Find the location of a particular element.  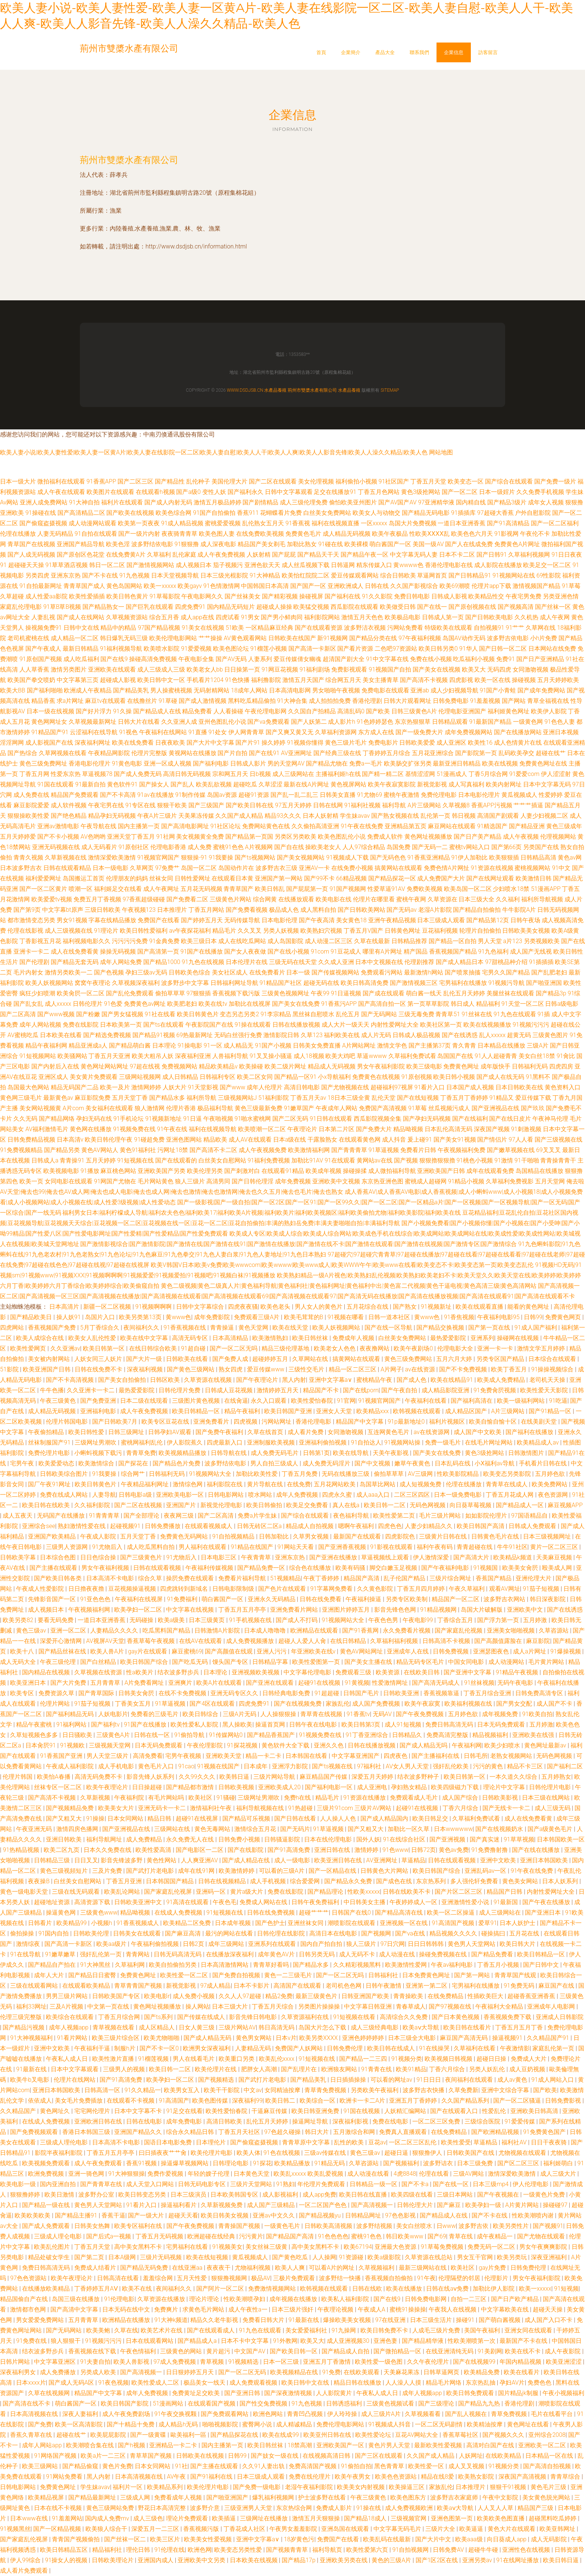

岛国动作片在 is located at coordinates (236, 867).